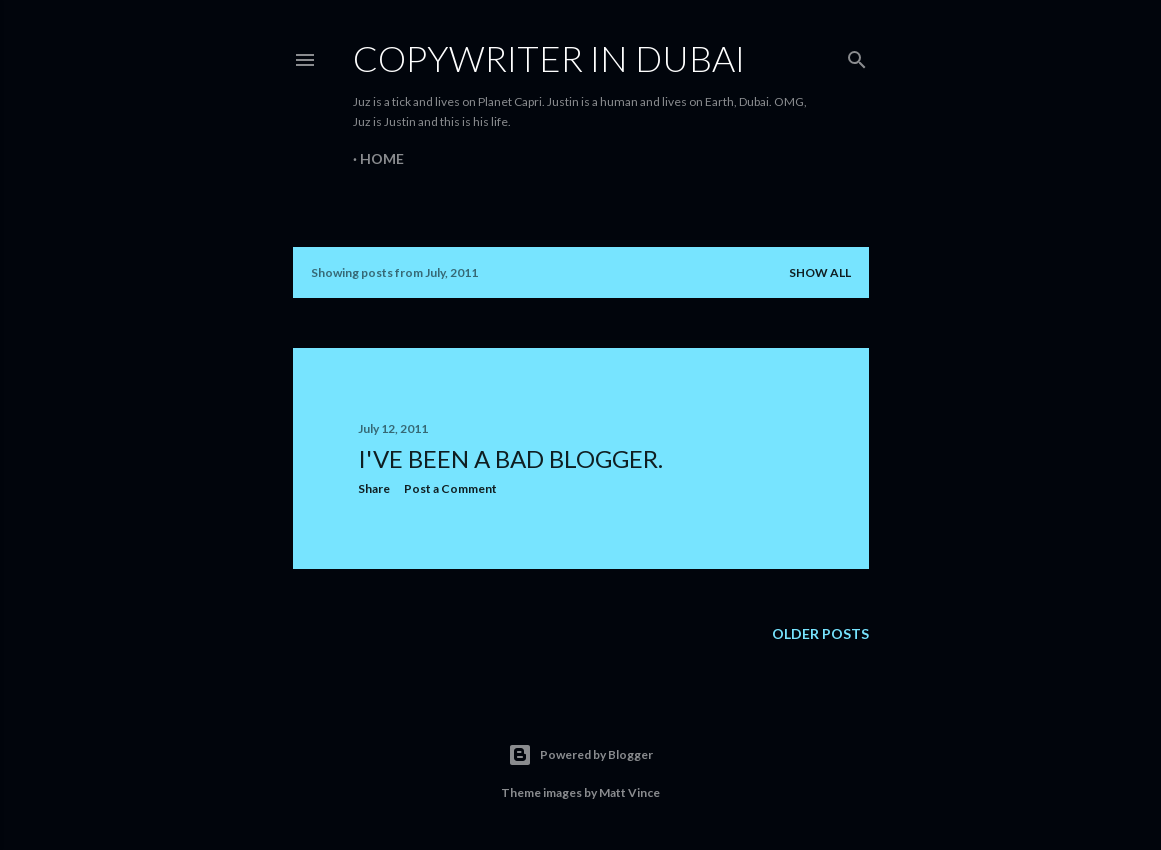 The image size is (1161, 850). I want to click on Show all, so click(820, 272).